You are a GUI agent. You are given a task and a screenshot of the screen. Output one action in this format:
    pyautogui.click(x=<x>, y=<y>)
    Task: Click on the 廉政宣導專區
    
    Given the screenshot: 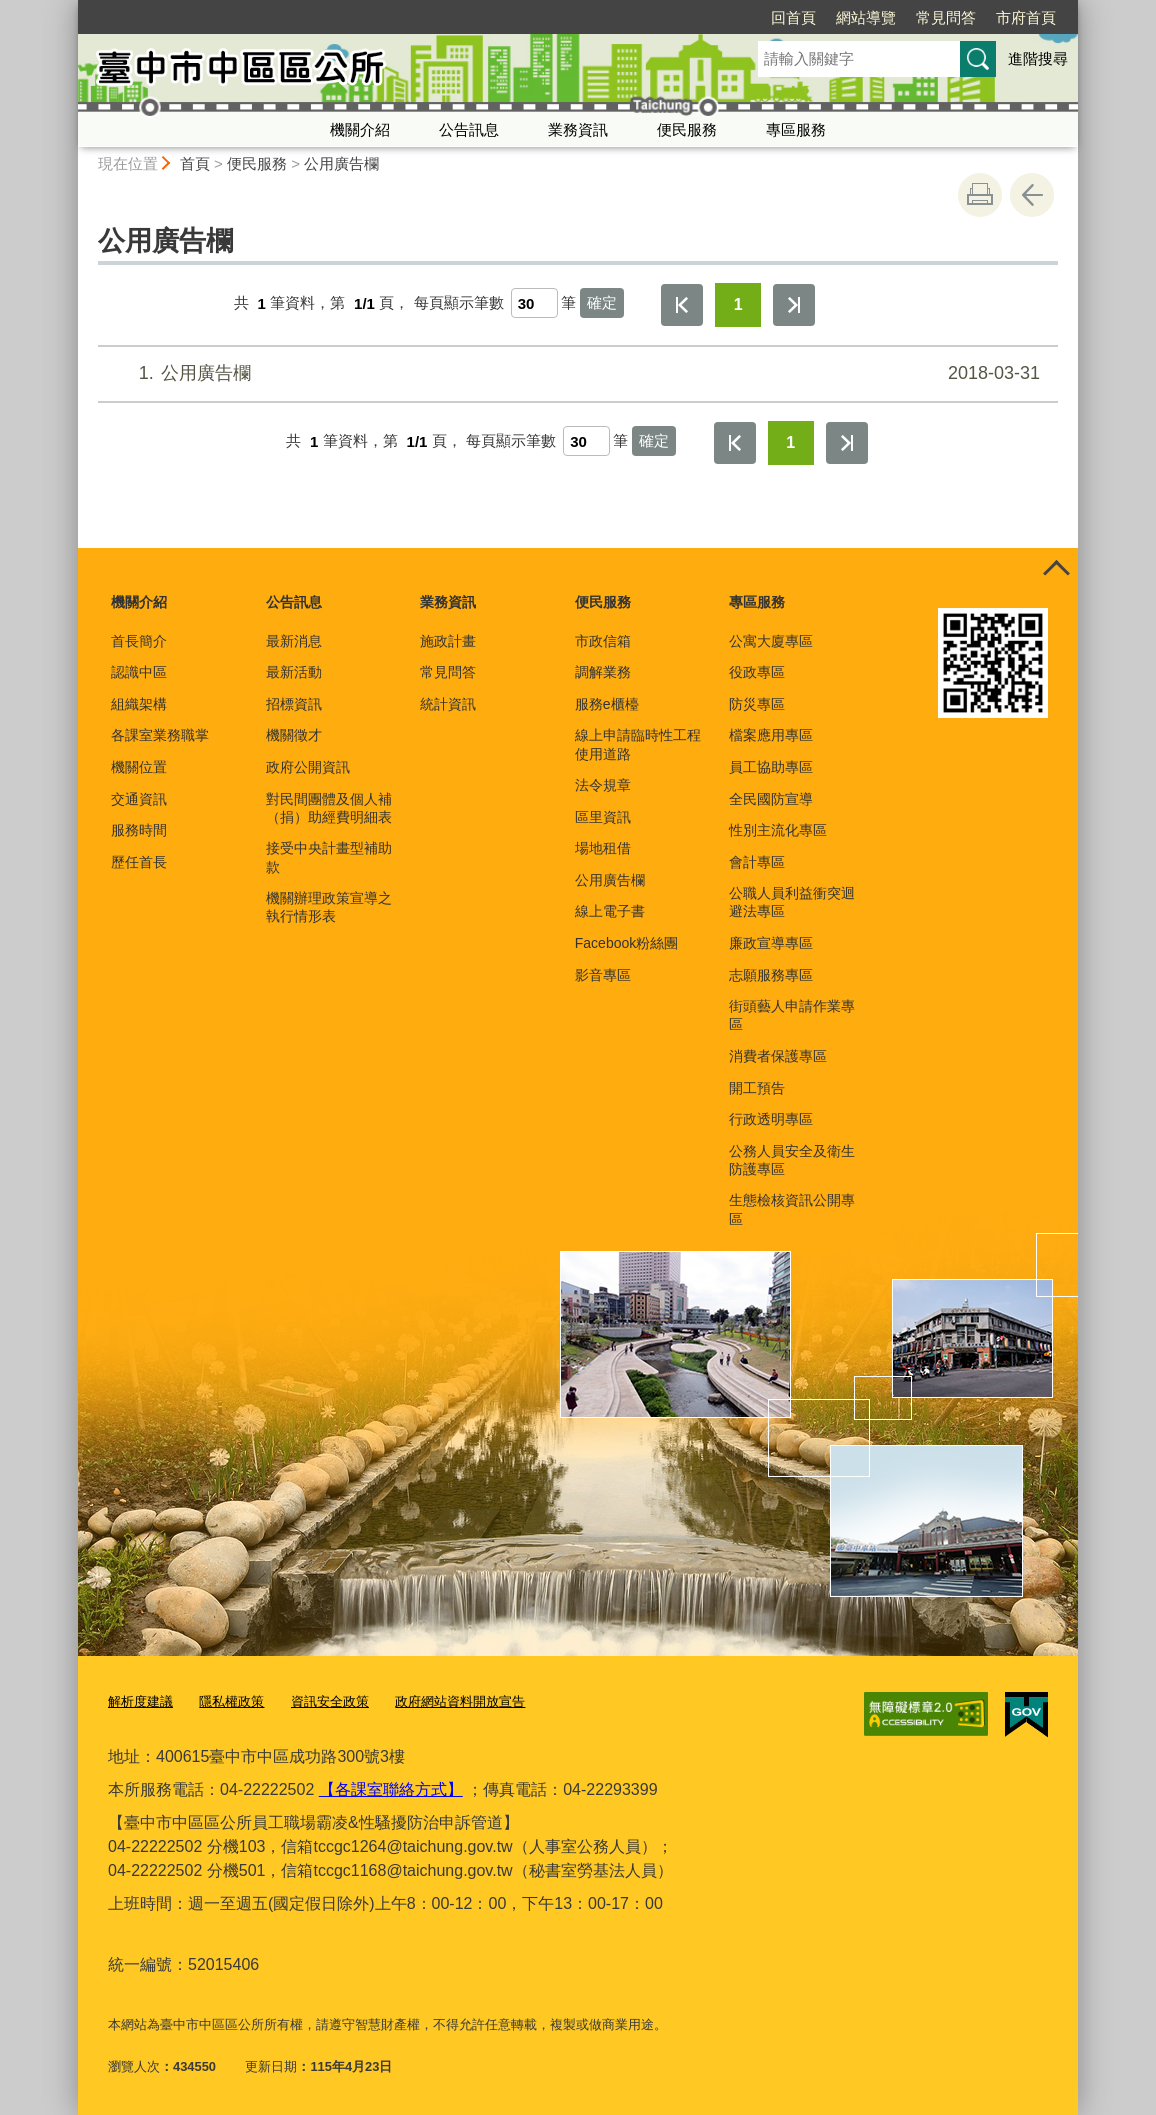 What is the action you would take?
    pyautogui.click(x=771, y=943)
    